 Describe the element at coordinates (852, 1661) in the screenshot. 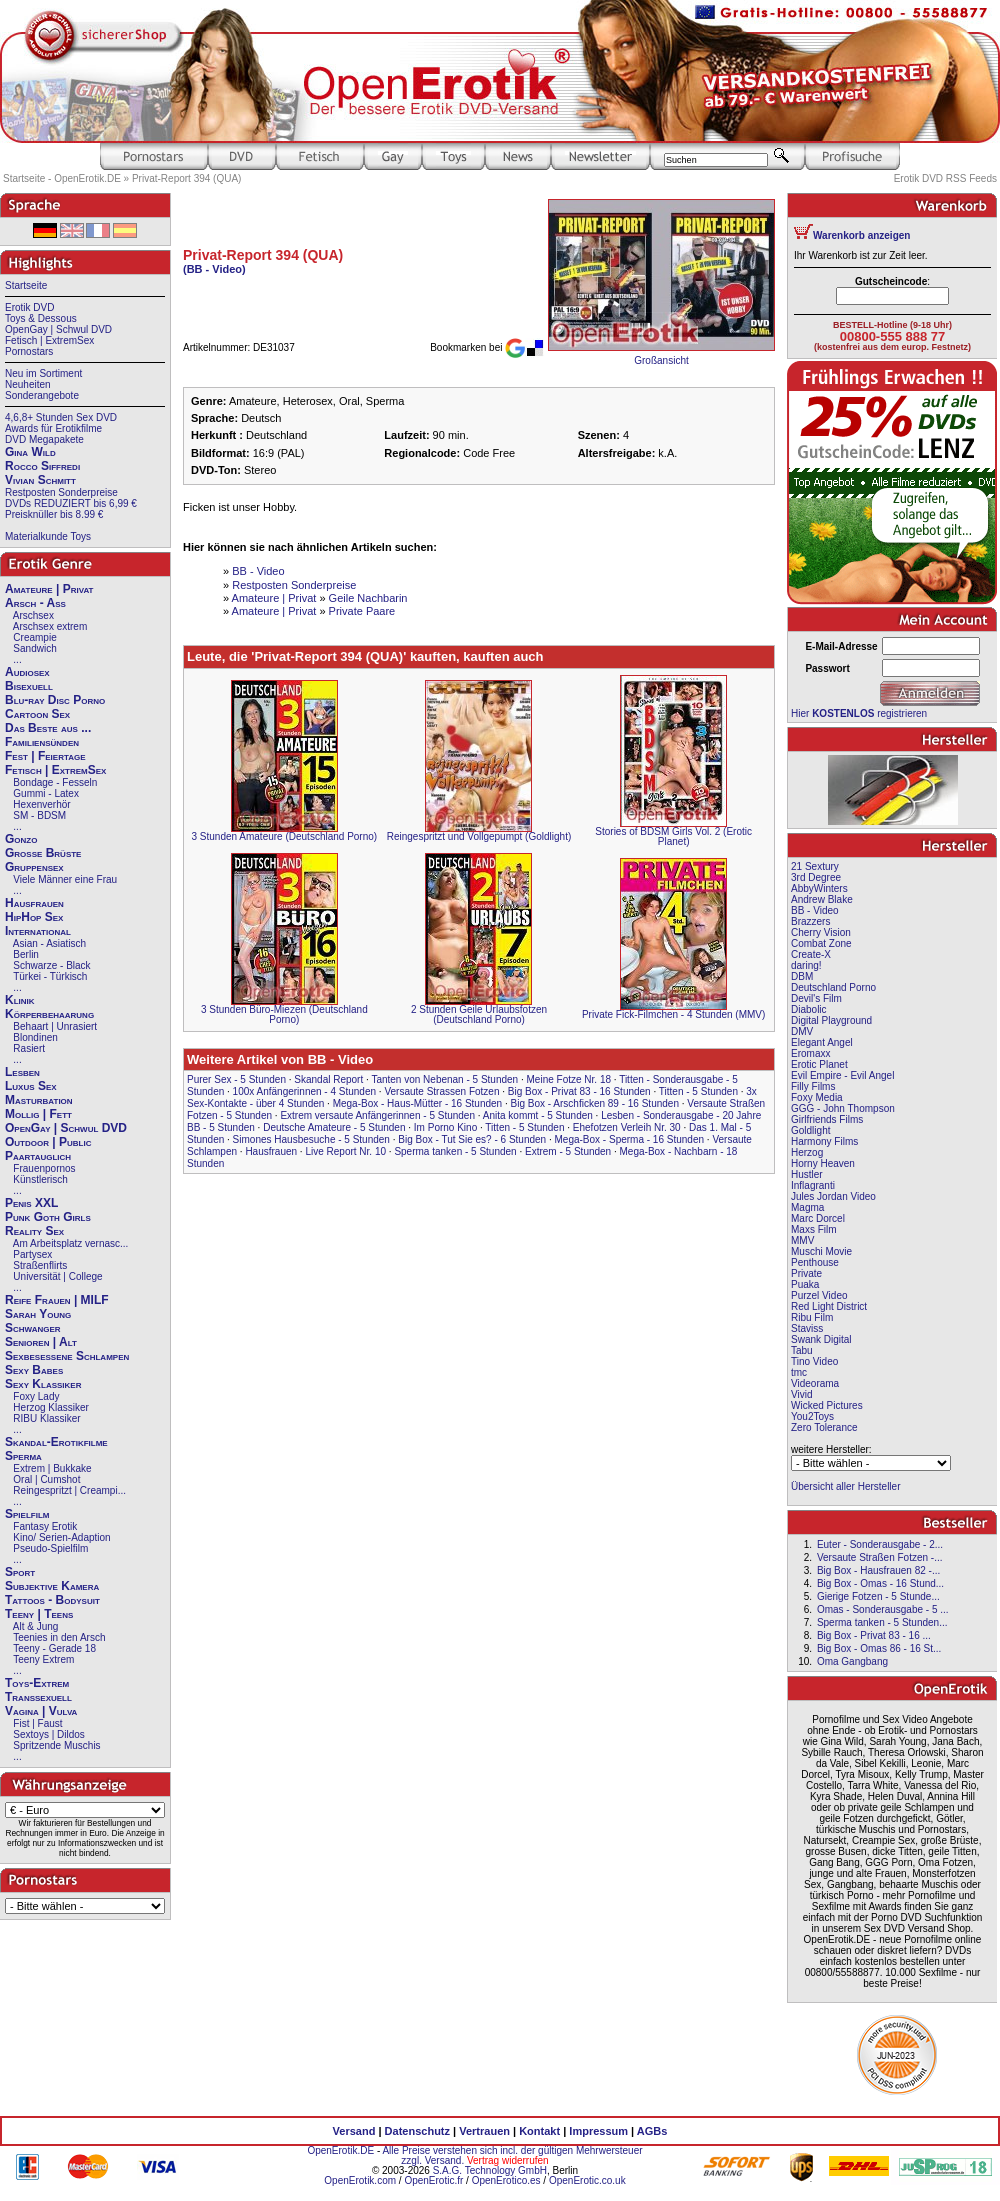

I see `Oma Gangbang` at that location.